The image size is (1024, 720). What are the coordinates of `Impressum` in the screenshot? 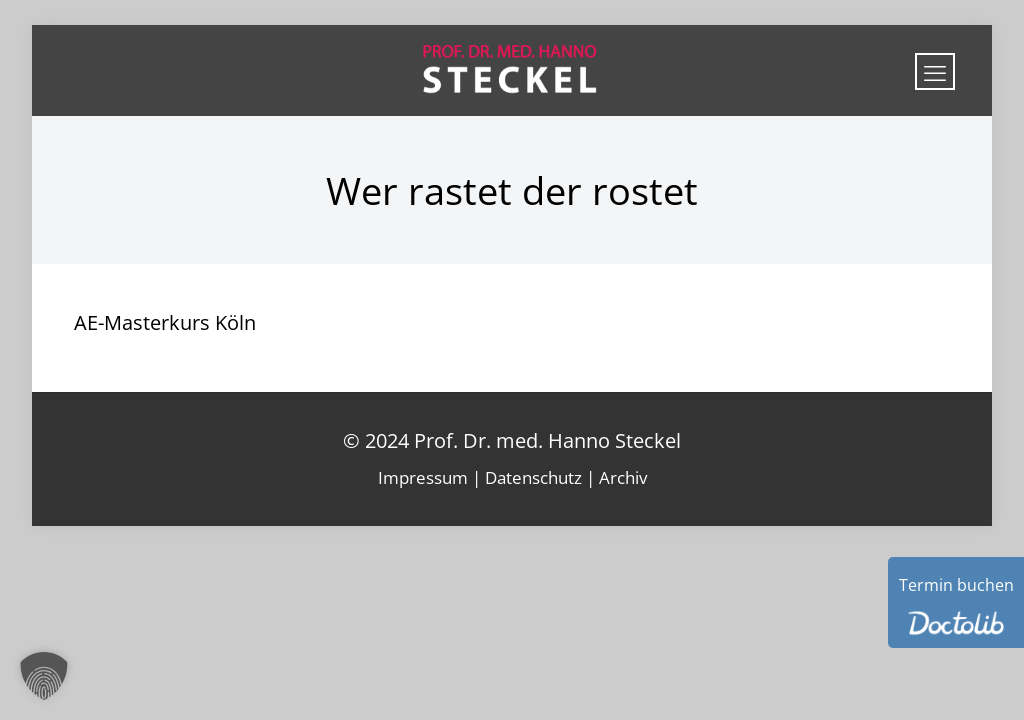 It's located at (423, 477).